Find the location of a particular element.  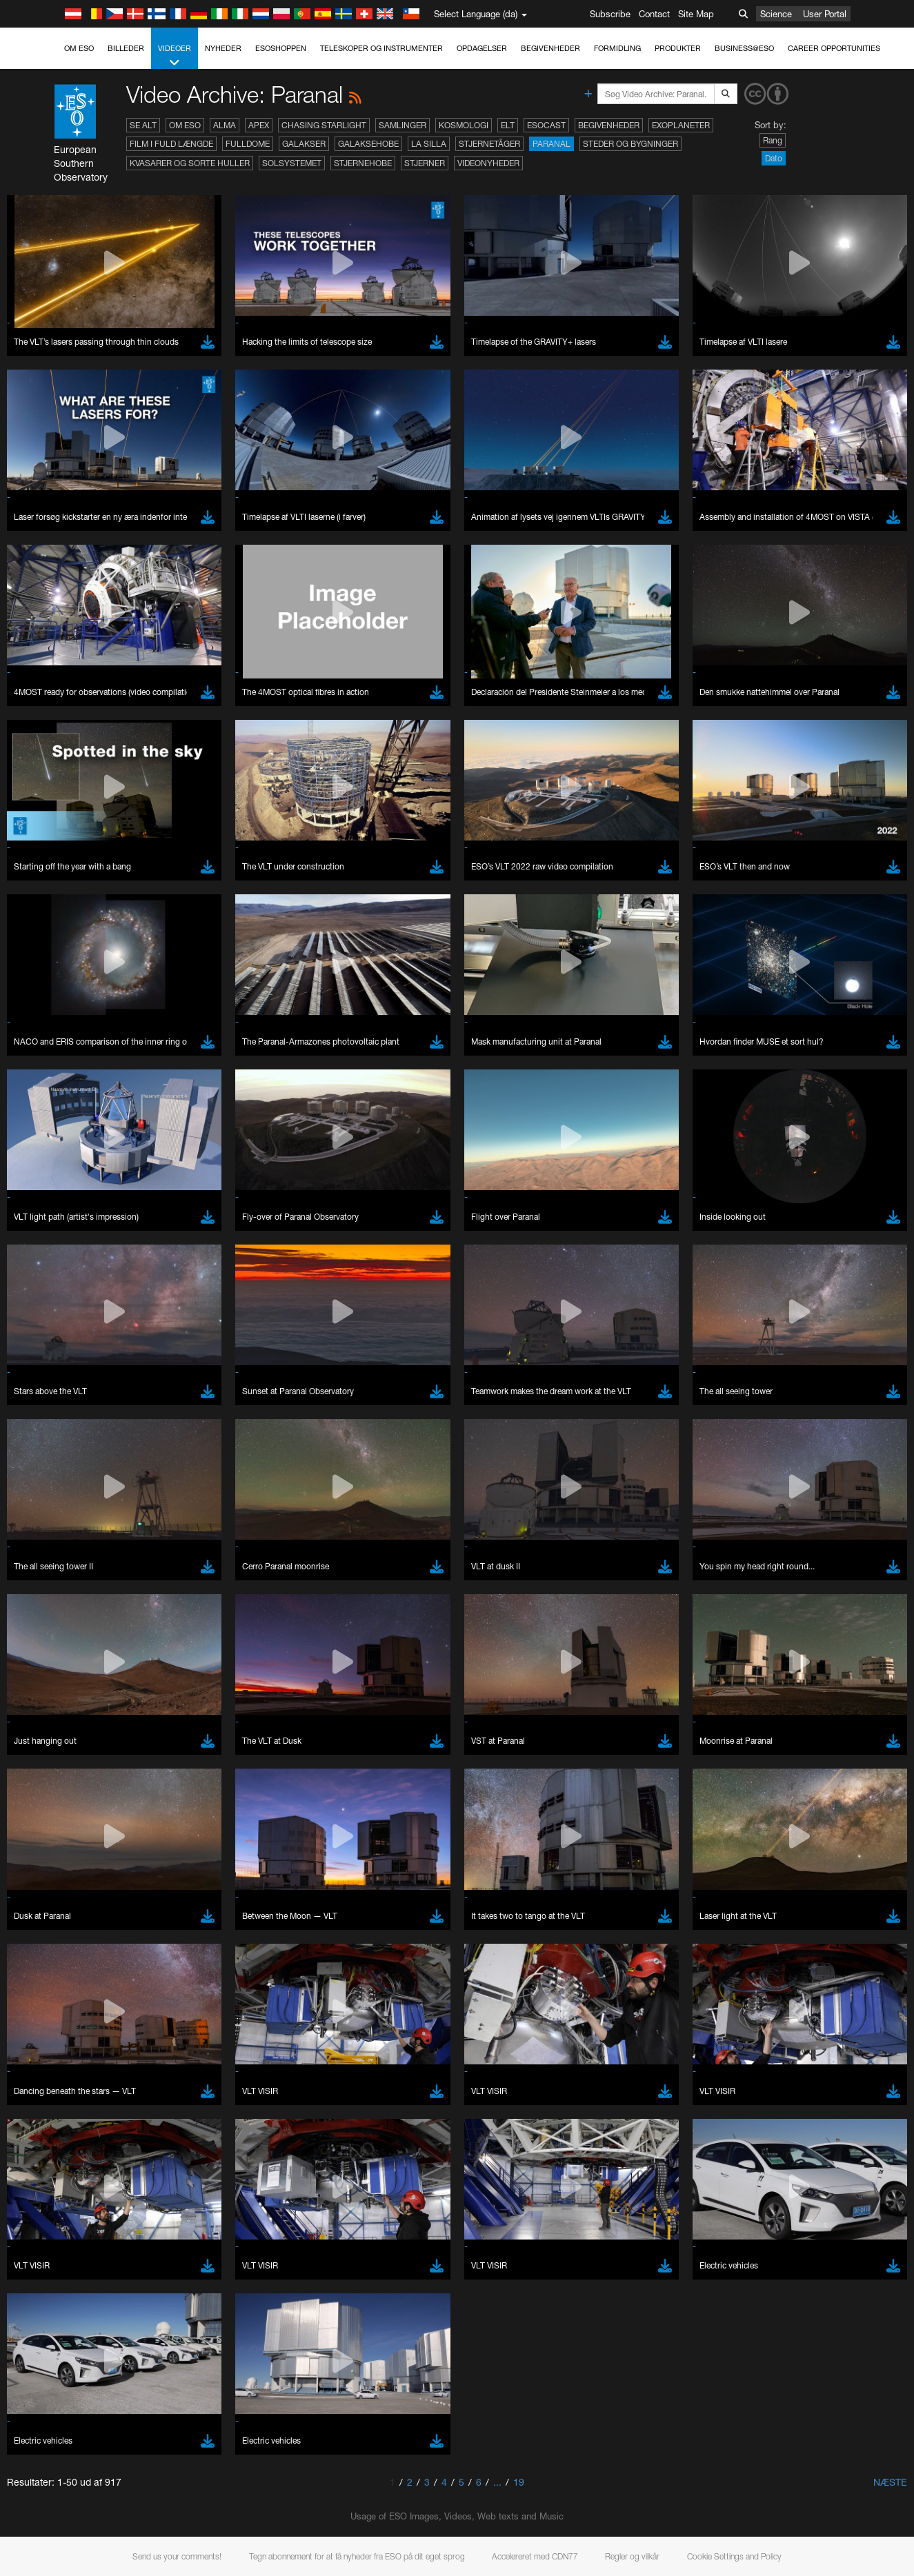

Om ESO is located at coordinates (79, 48).